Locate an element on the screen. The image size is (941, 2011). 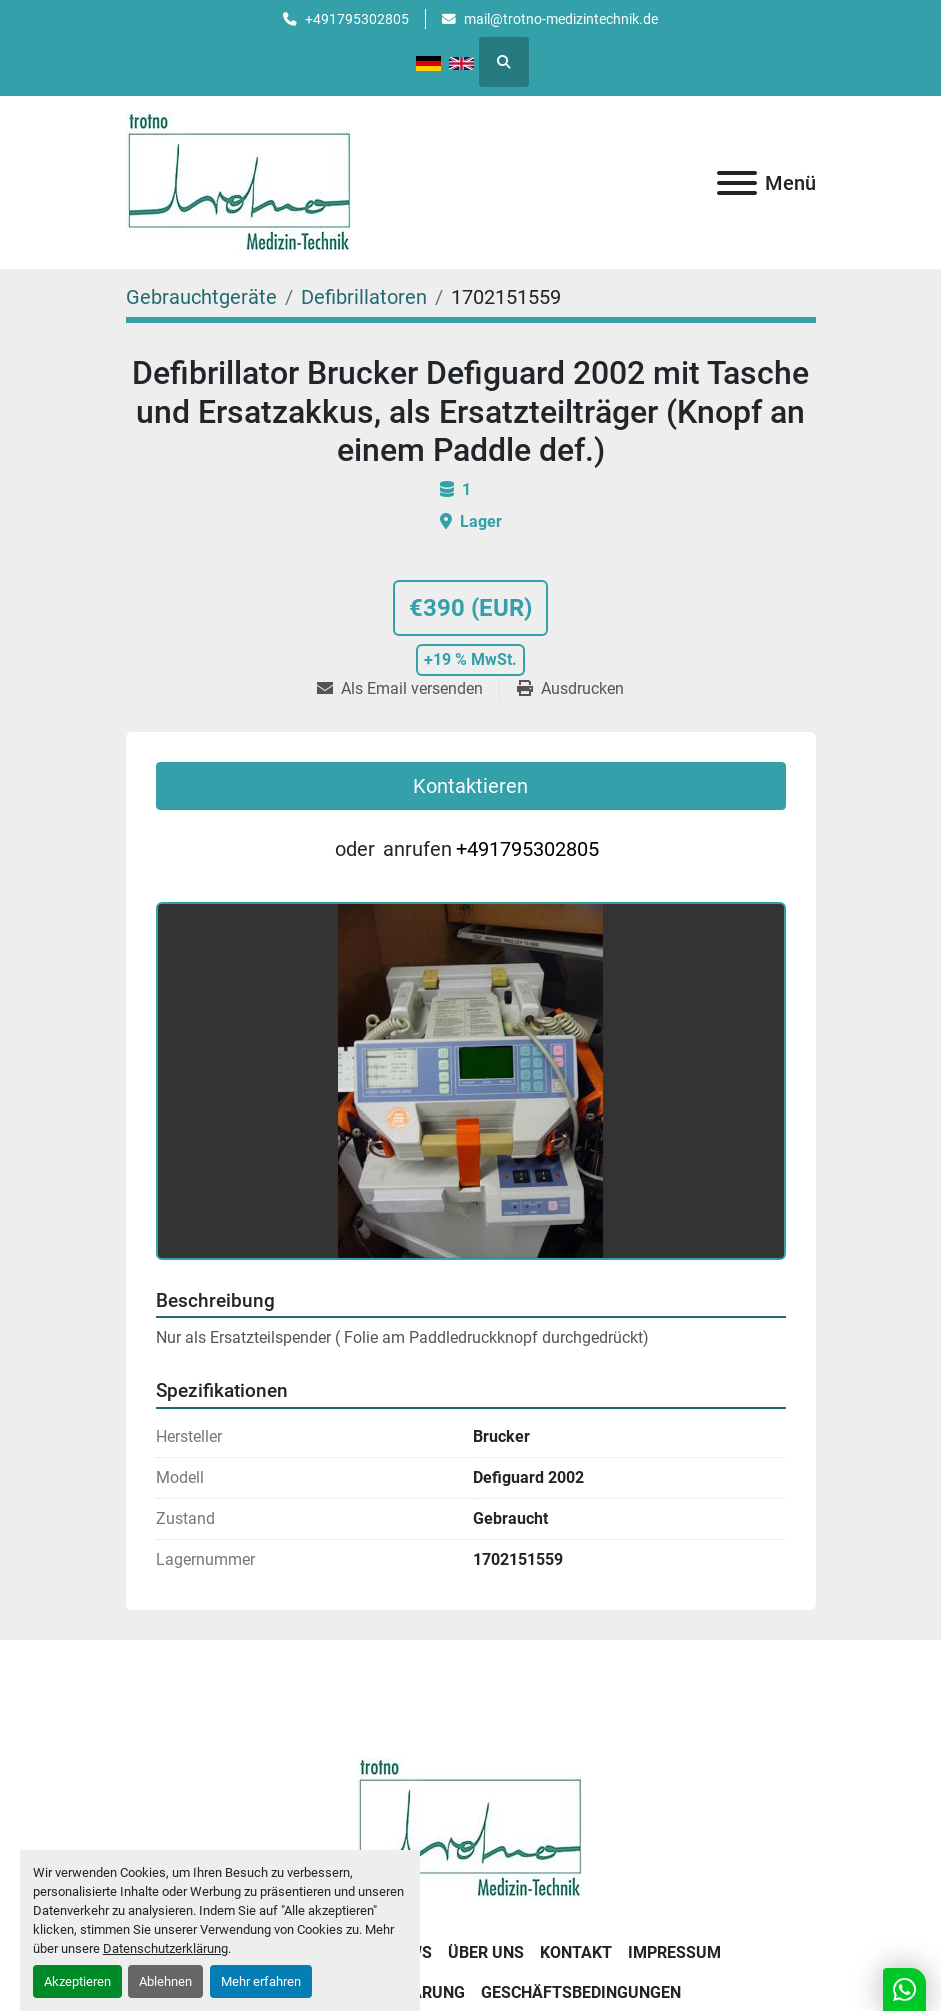
[Menü] is located at coordinates (737, 183).